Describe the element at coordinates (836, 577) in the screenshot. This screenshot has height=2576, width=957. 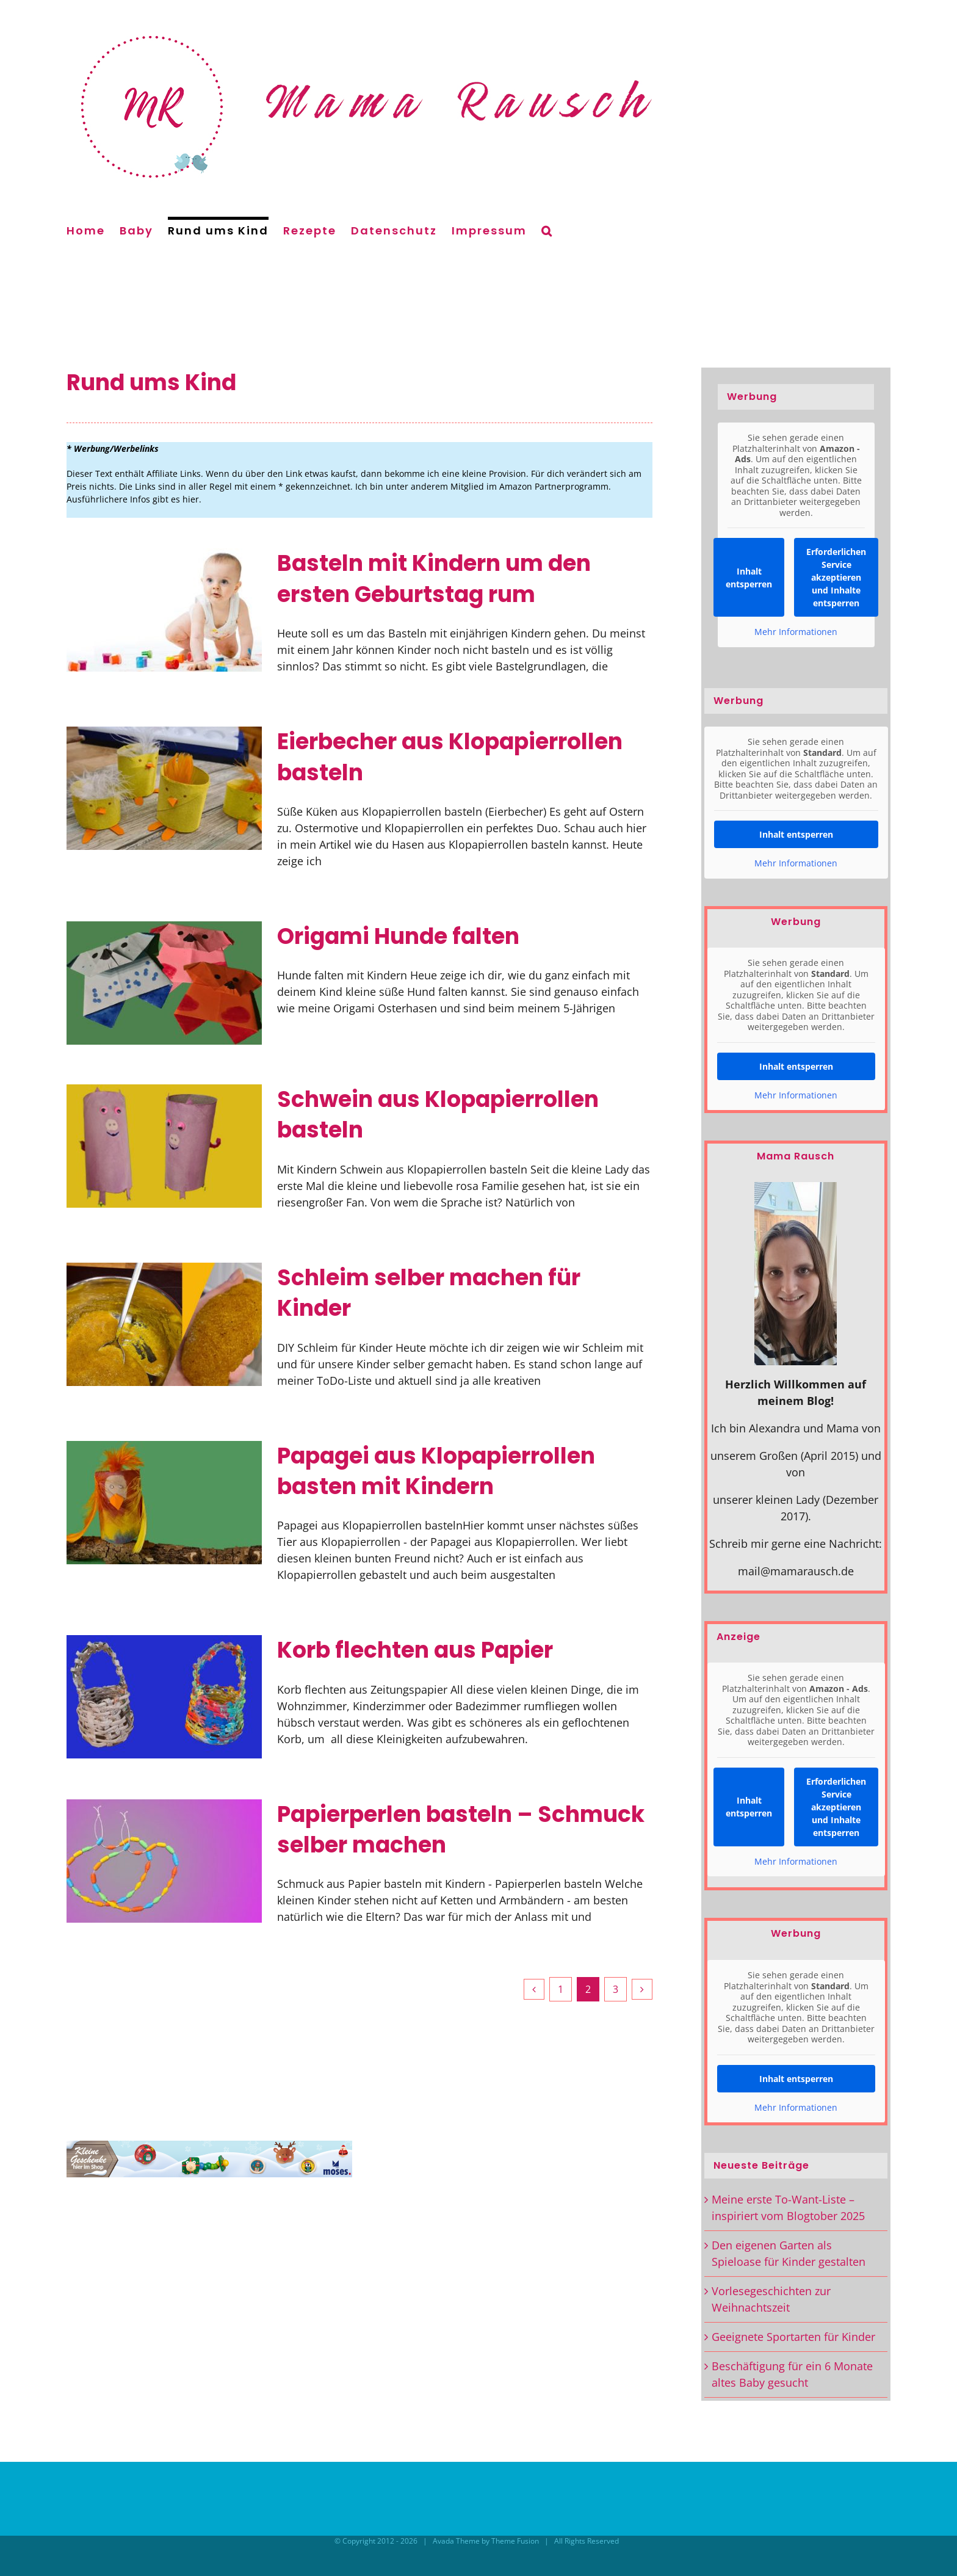
I see `Erforderlichen Service akzeptieren und Inhalte entsperren [button]` at that location.